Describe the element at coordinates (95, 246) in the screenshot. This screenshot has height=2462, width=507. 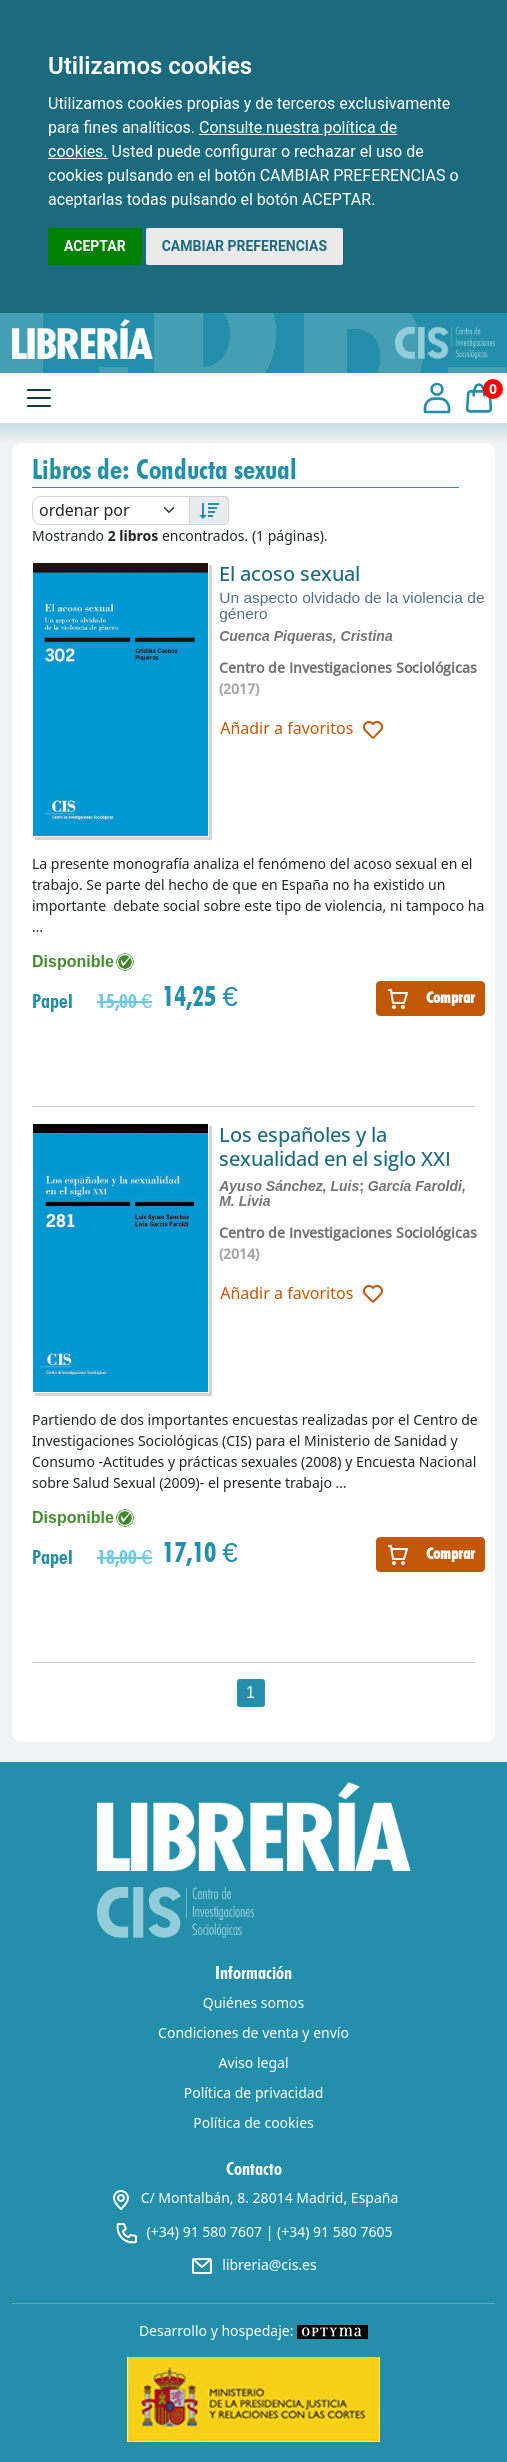
I see `ACEPTAR` at that location.